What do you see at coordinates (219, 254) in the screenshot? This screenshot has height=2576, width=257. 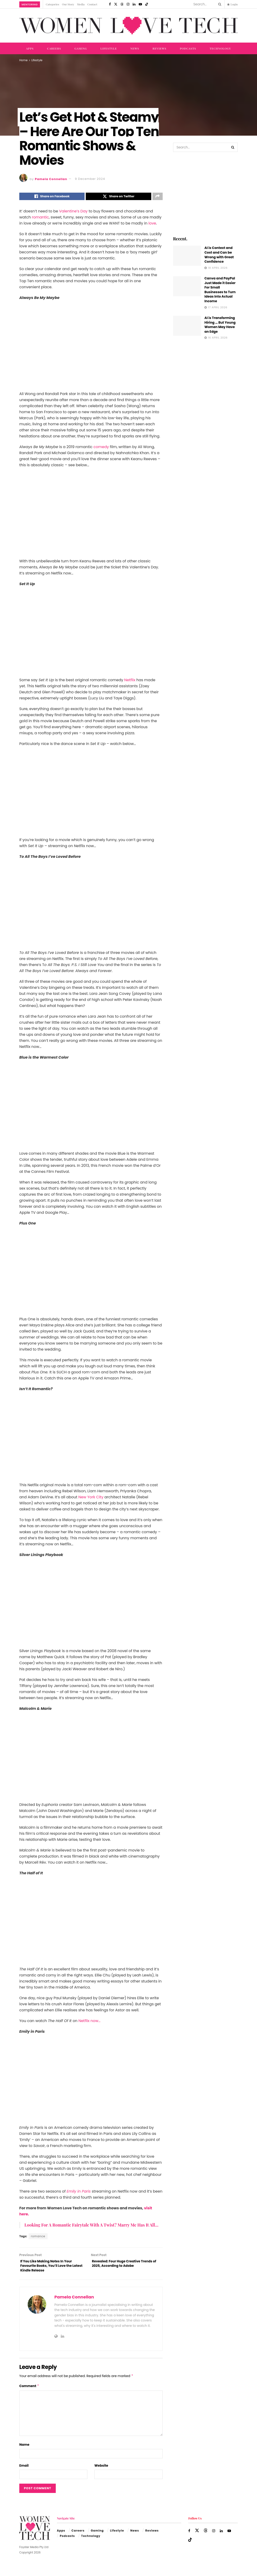 I see `AI is Context and Cost and Can be Wrong with Great Confidence` at bounding box center [219, 254].